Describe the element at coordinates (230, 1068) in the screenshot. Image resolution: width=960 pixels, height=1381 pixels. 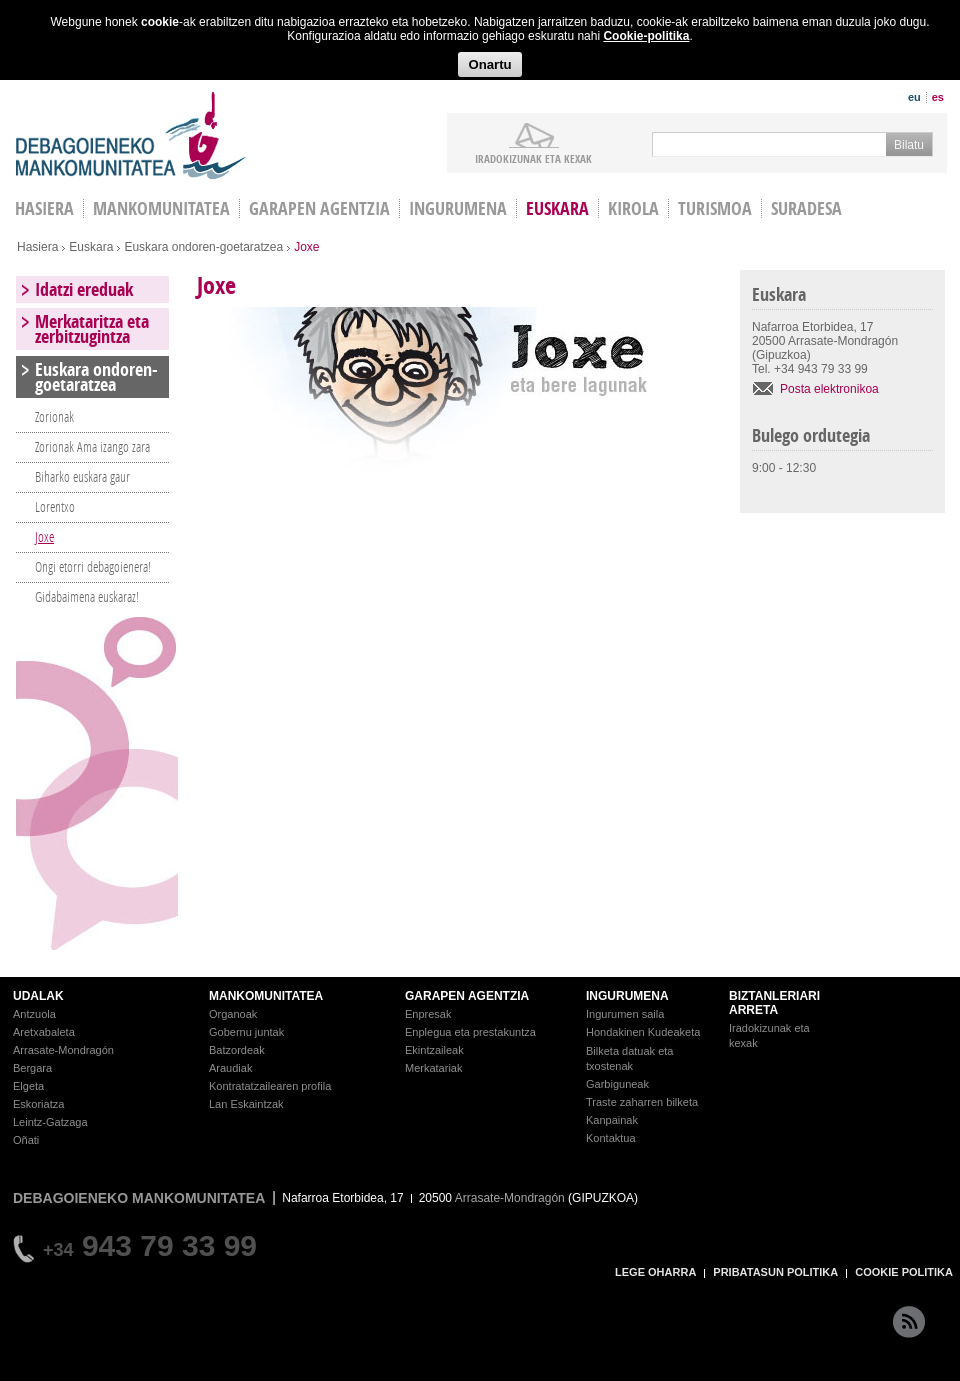
I see `Araudiak` at that location.